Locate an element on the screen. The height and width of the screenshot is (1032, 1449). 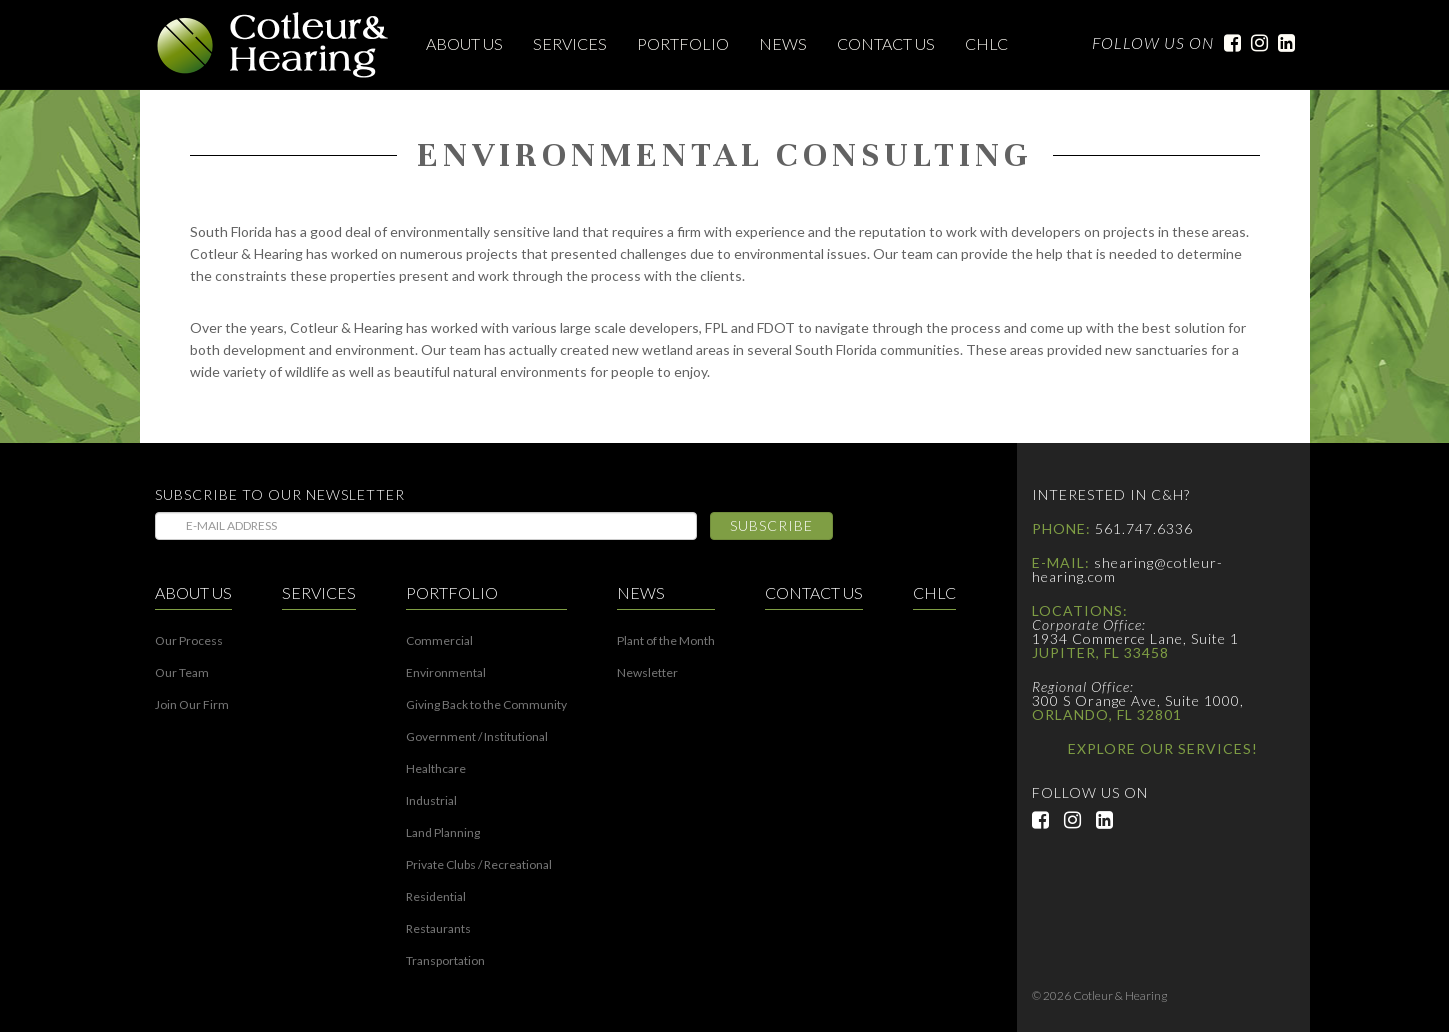
Services is located at coordinates (570, 43).